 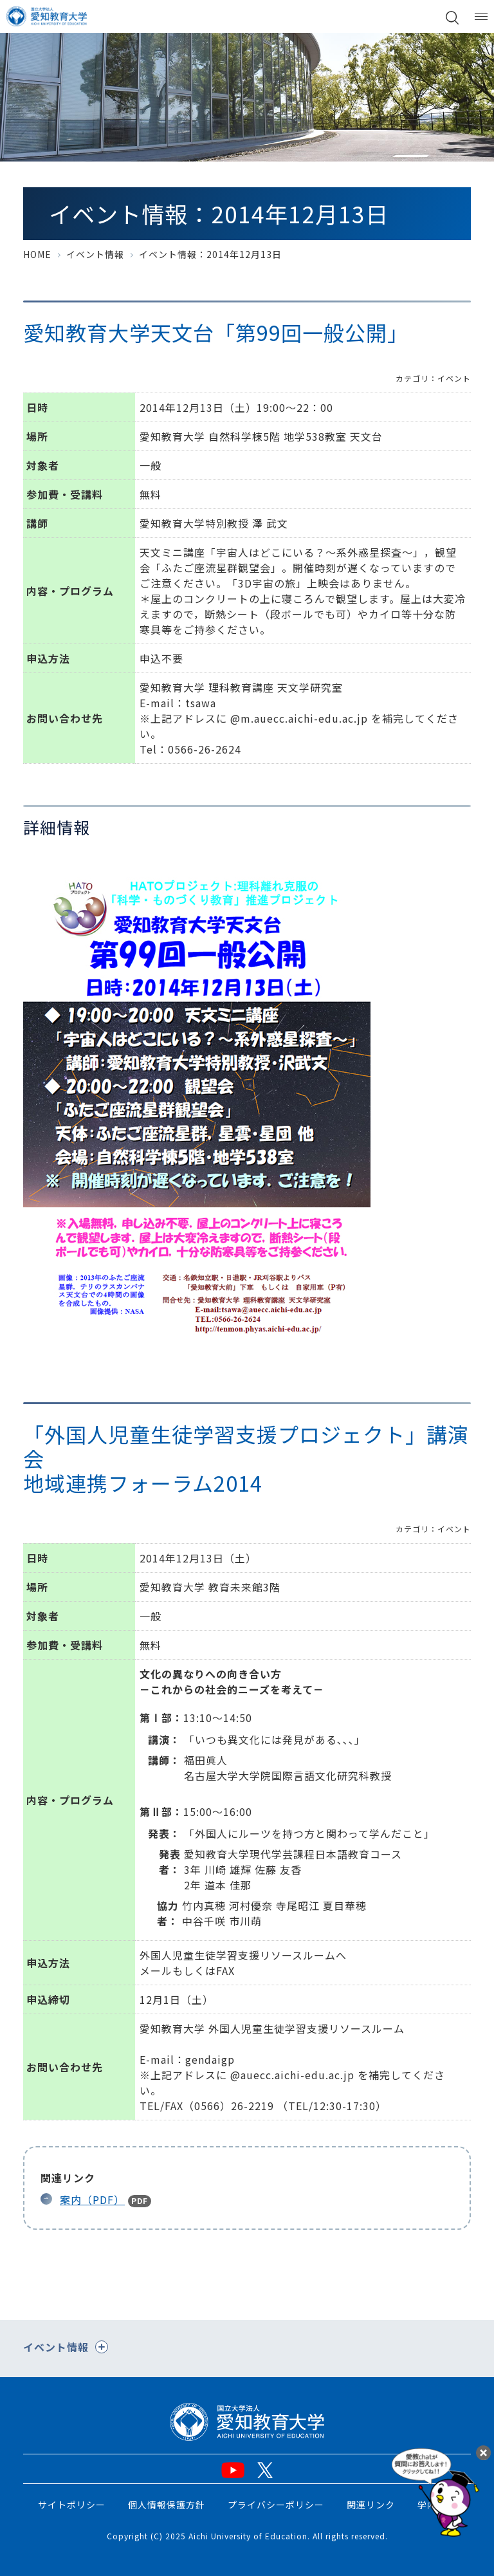 What do you see at coordinates (95, 254) in the screenshot?
I see `イベント情報` at bounding box center [95, 254].